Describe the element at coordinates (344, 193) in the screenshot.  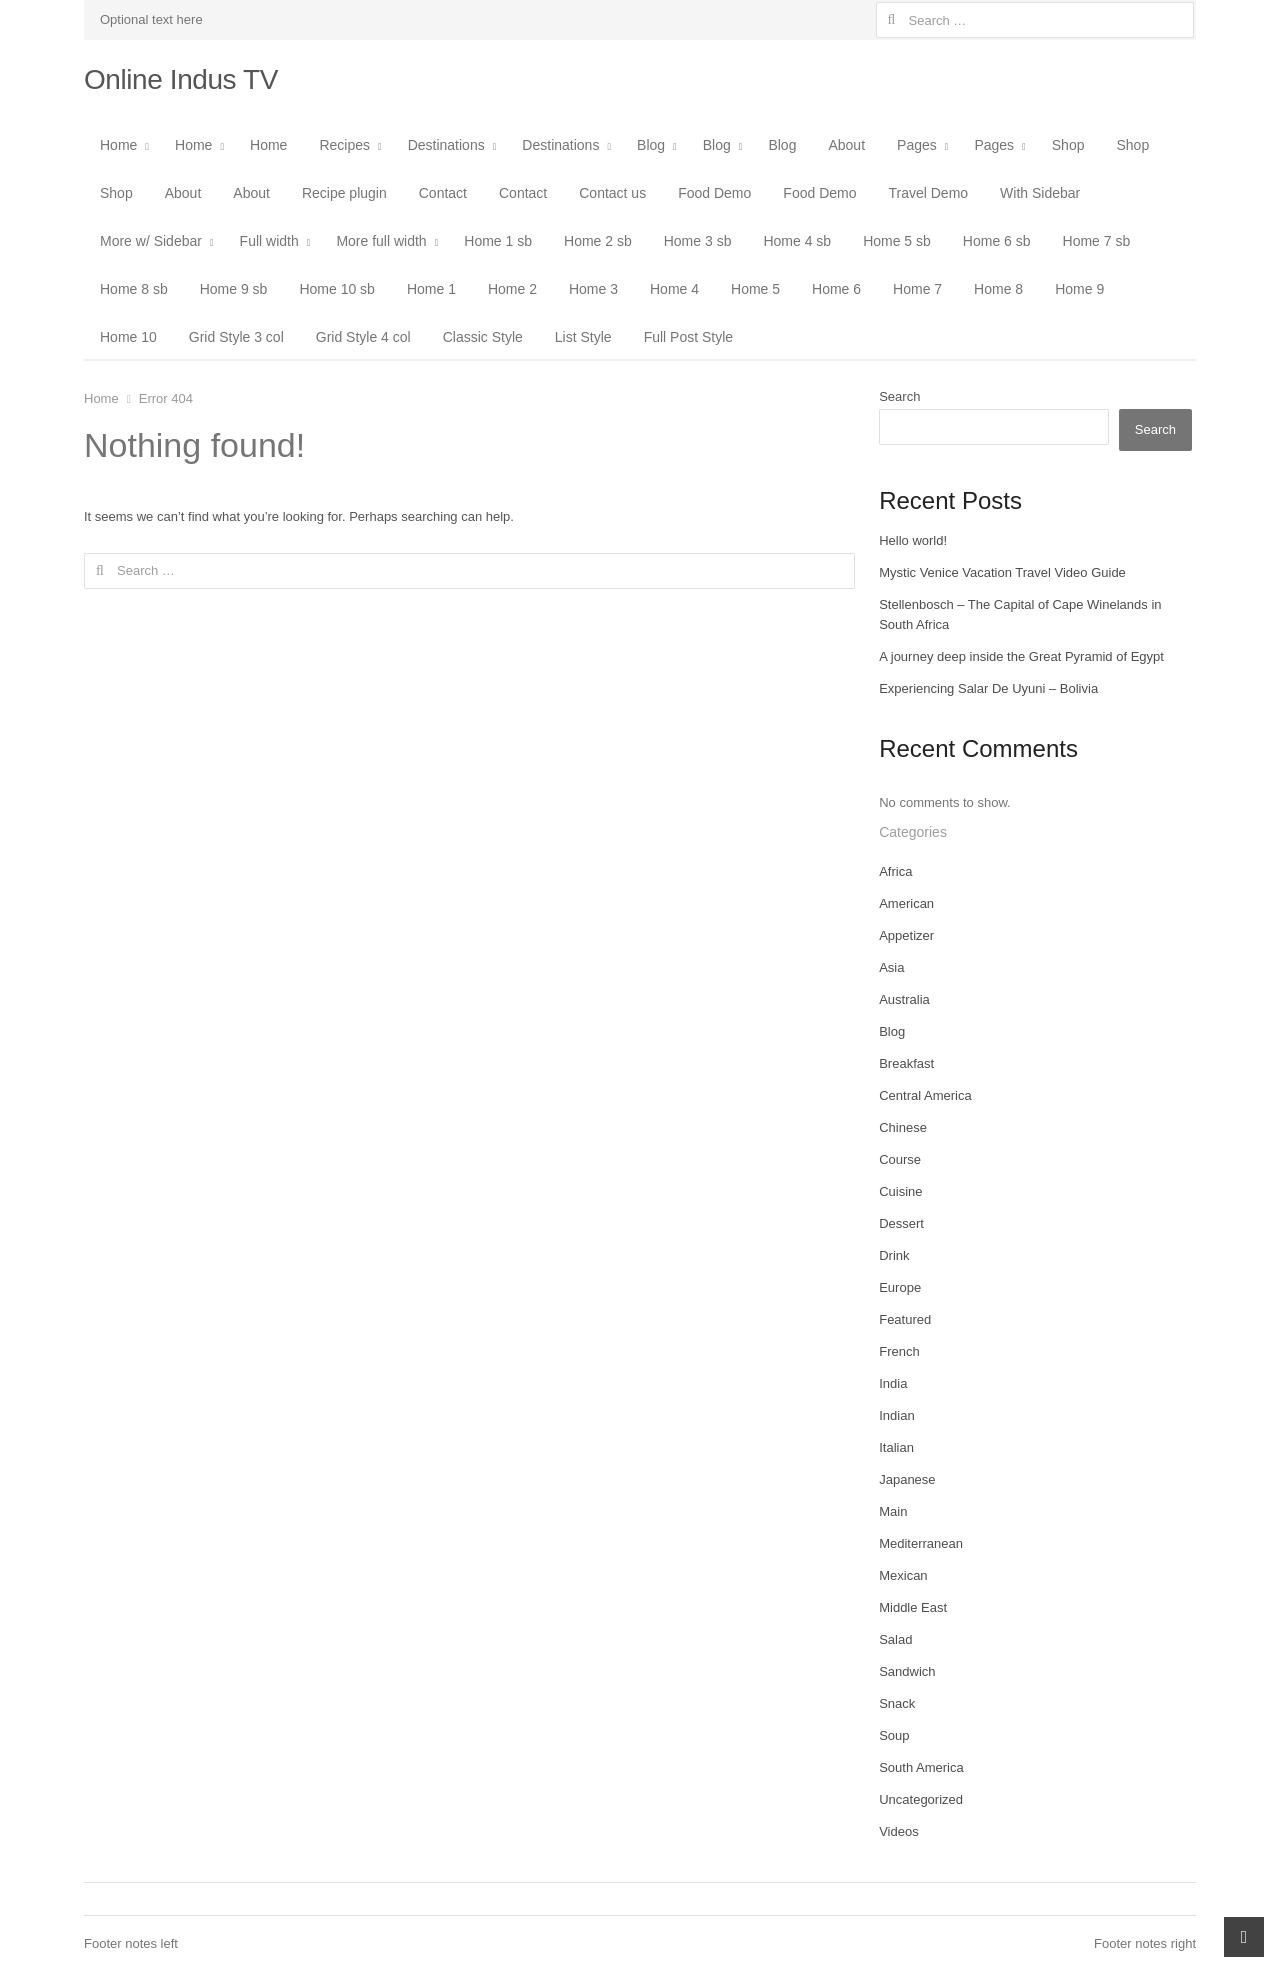
I see `Recipe plugin` at that location.